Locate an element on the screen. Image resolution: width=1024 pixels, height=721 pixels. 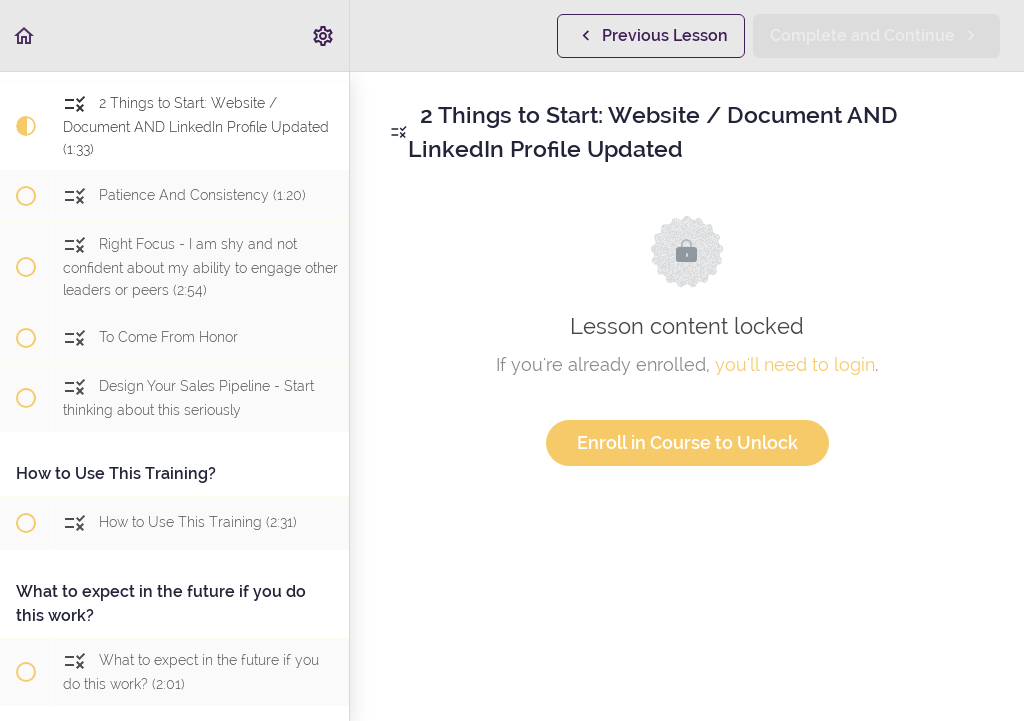
Enroll in Course to Unlock is located at coordinates (687, 442).